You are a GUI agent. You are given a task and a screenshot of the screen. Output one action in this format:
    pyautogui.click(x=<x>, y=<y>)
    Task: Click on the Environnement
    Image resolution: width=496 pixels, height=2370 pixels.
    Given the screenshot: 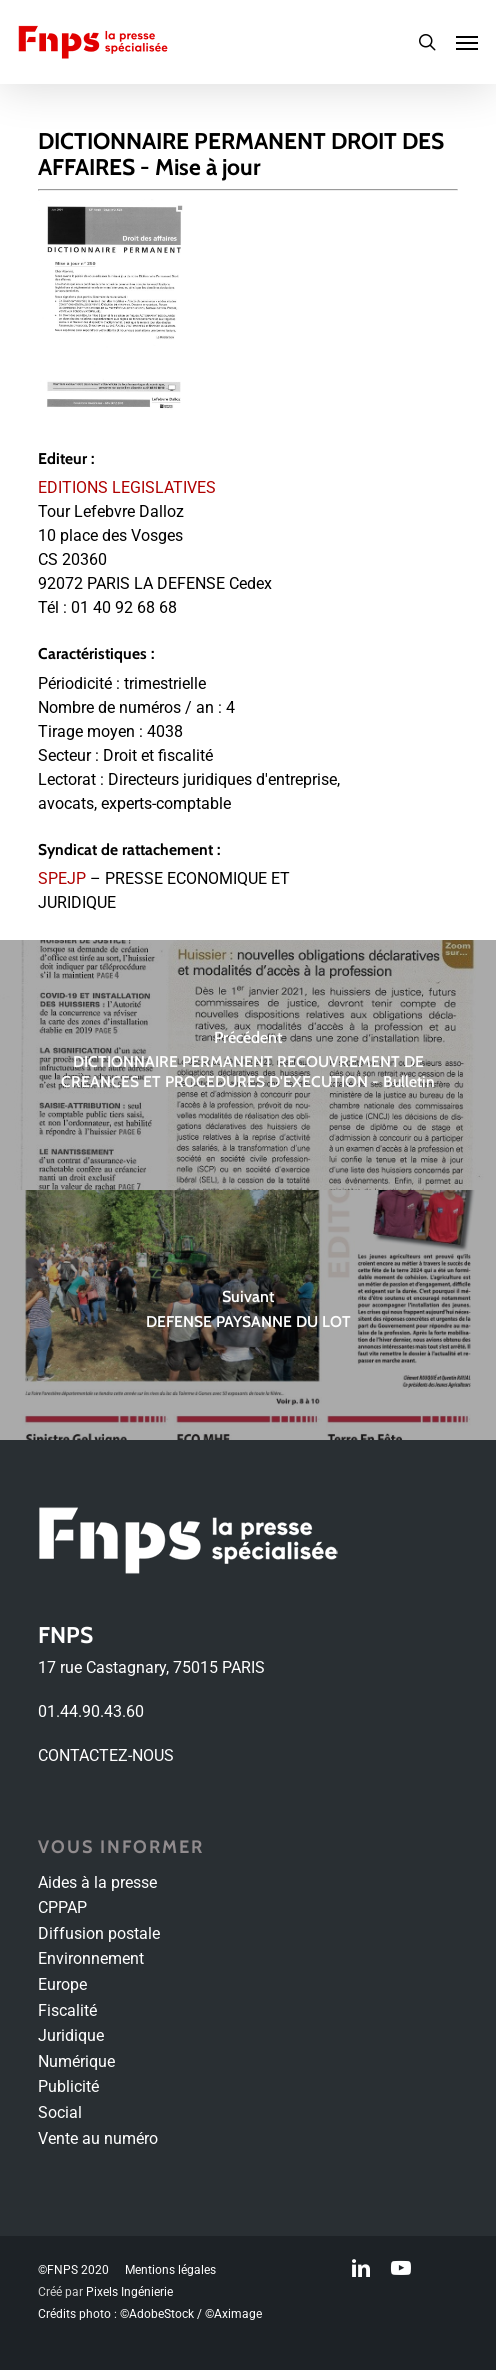 What is the action you would take?
    pyautogui.click(x=91, y=1958)
    